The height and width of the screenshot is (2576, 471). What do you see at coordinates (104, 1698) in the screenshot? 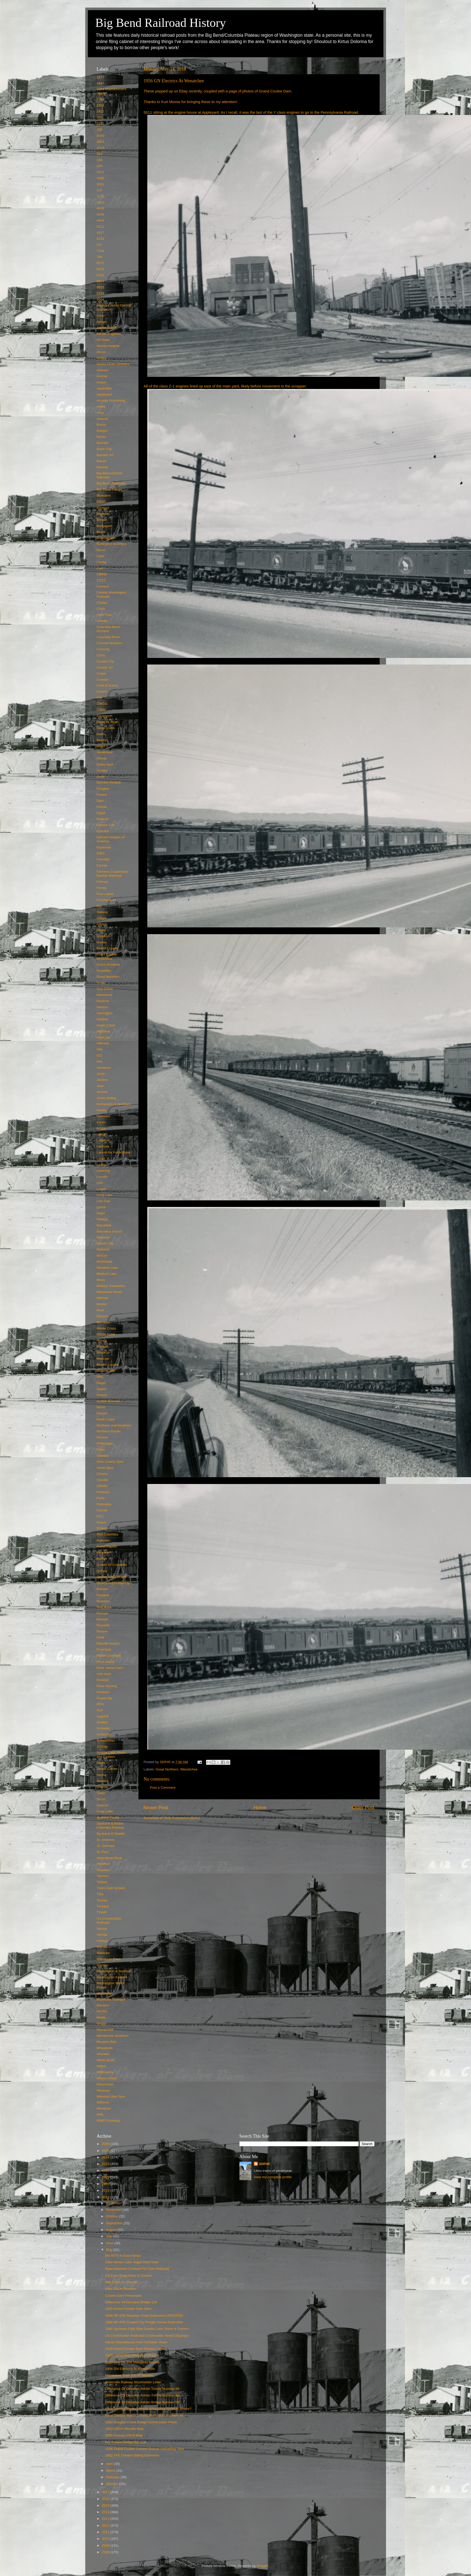
I see `Royal City` at bounding box center [104, 1698].